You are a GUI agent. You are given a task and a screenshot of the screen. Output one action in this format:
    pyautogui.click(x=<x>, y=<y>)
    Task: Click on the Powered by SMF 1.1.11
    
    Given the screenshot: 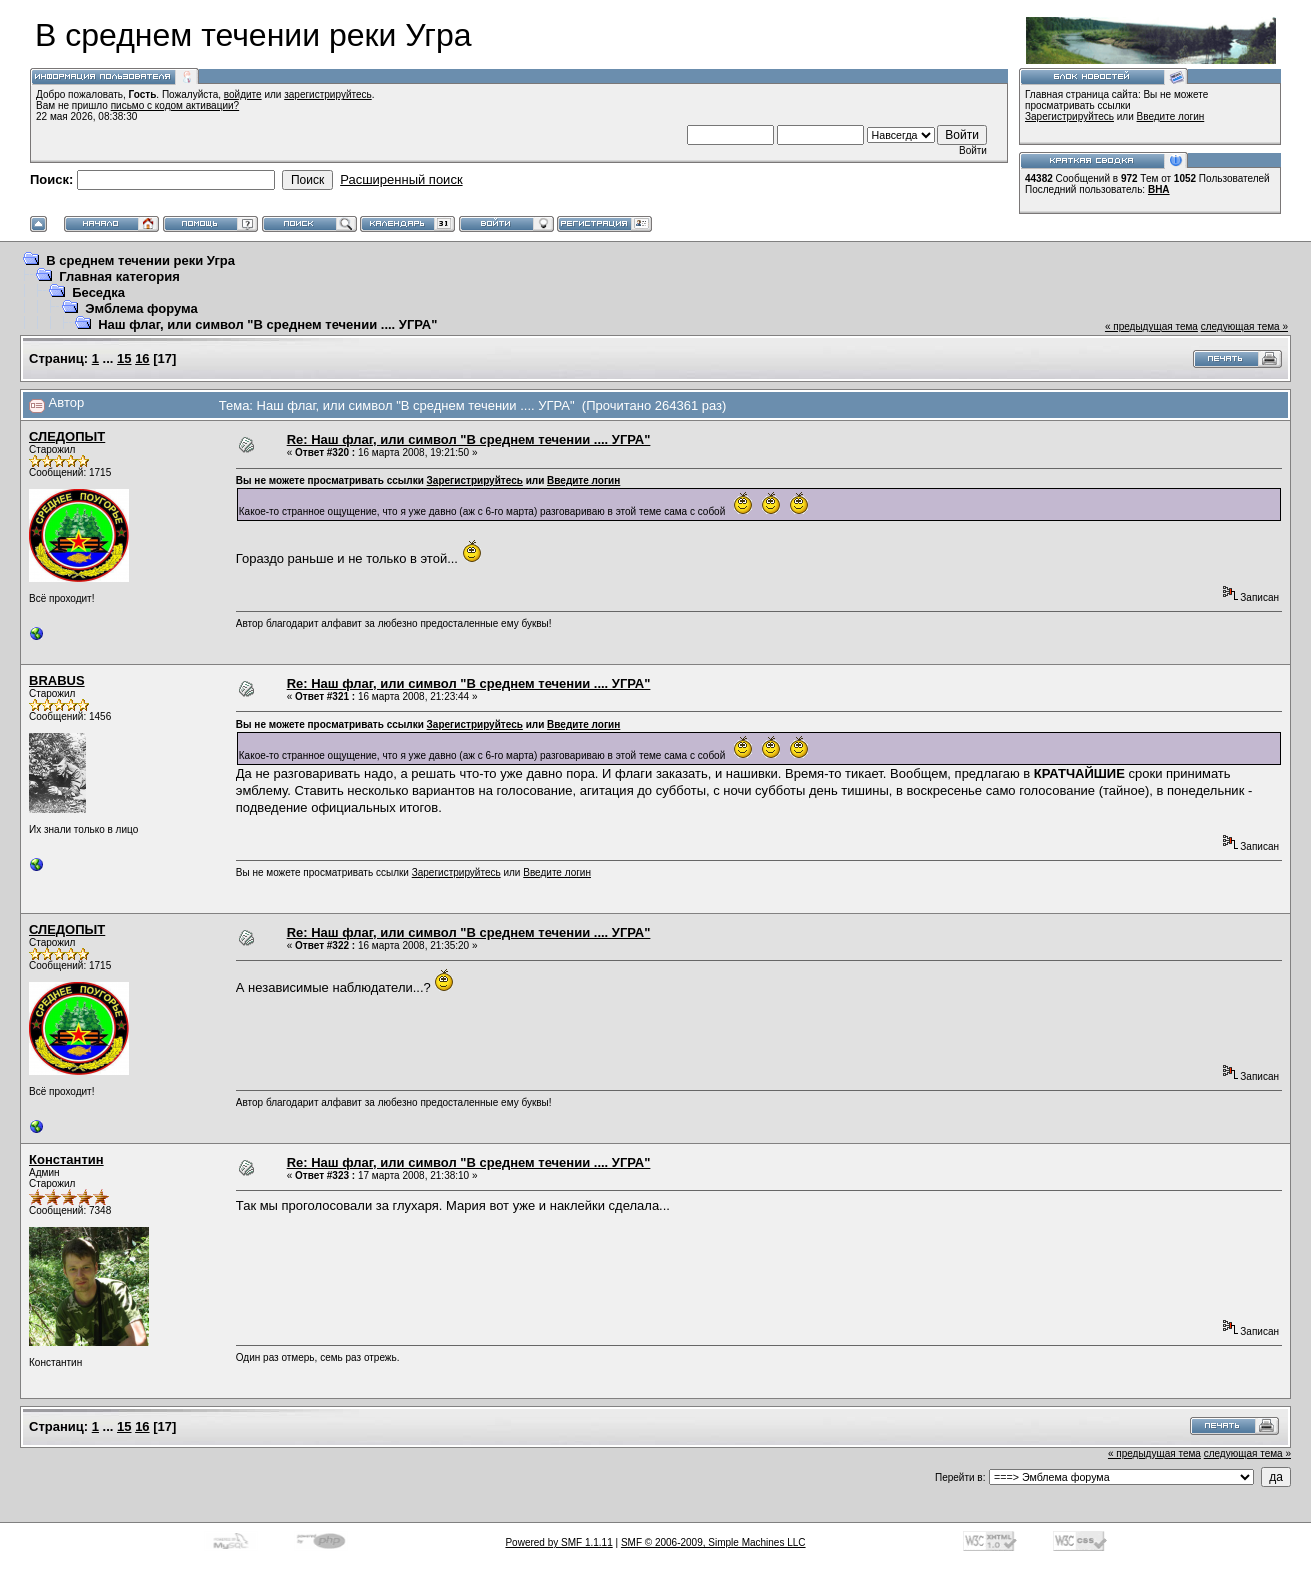 What is the action you would take?
    pyautogui.click(x=558, y=1542)
    